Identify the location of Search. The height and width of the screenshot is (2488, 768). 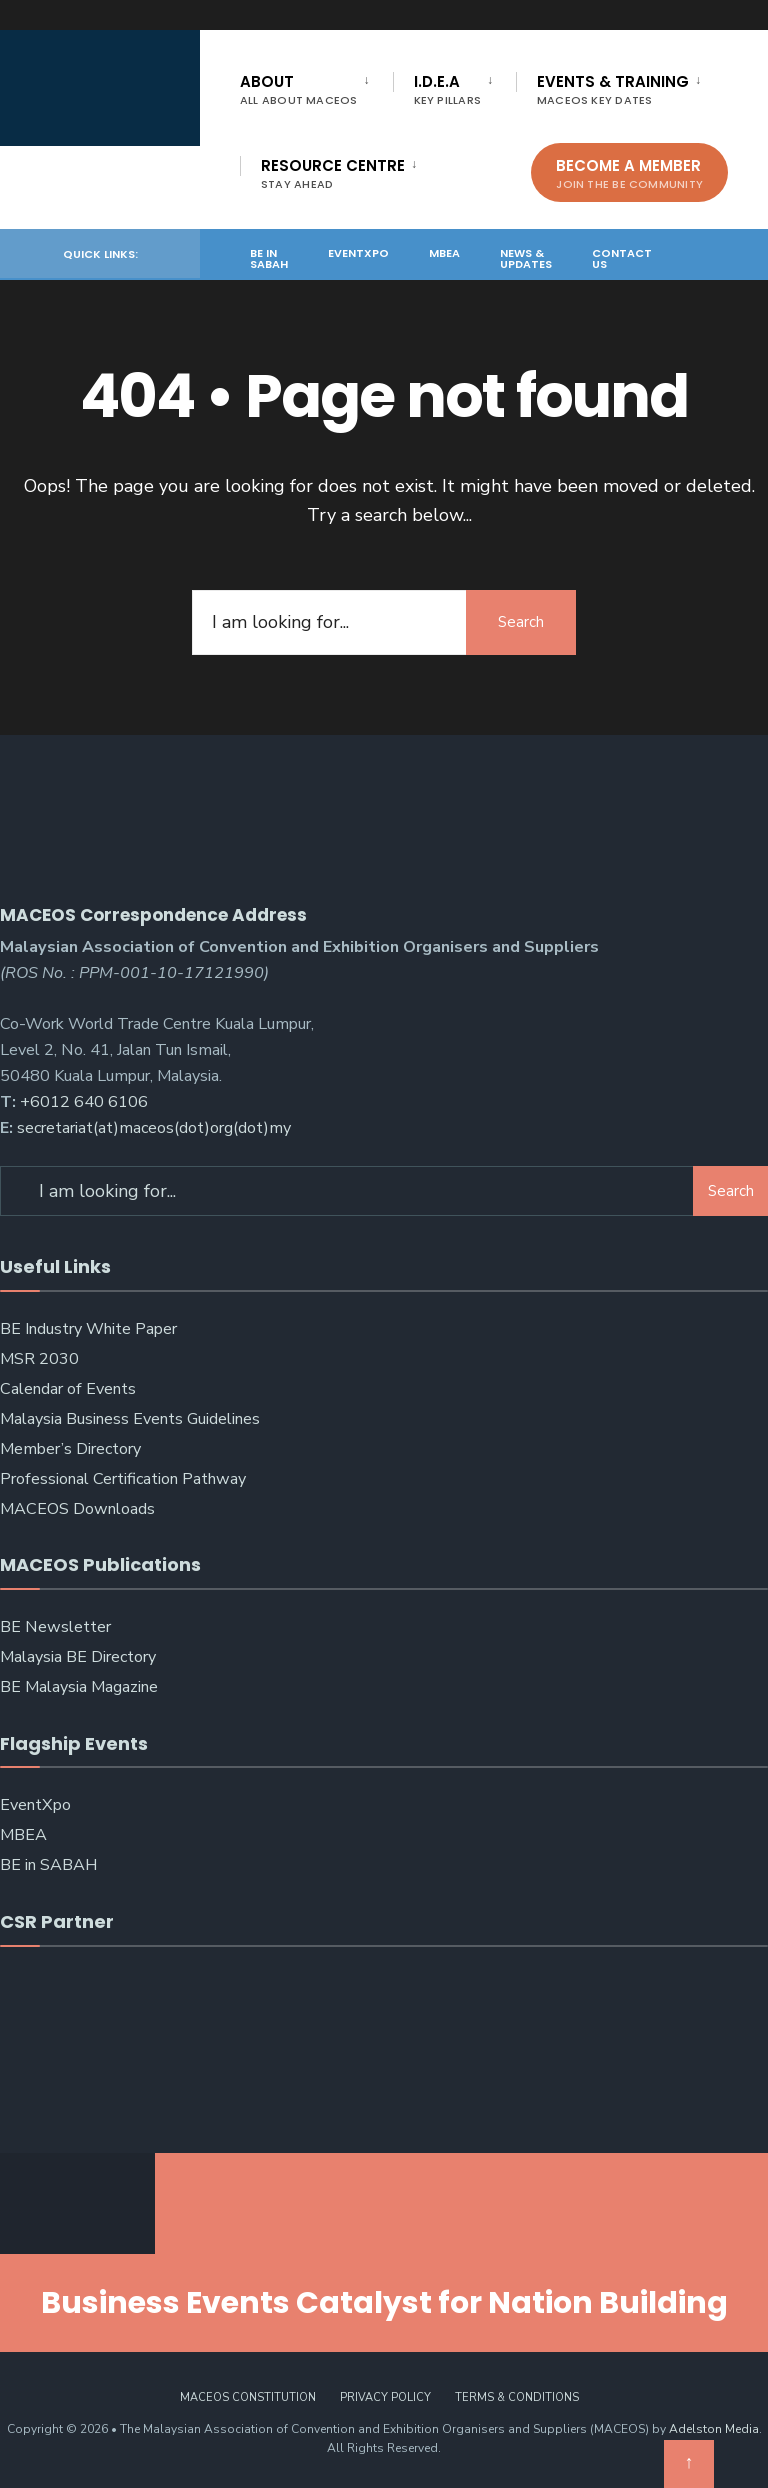
(521, 622).